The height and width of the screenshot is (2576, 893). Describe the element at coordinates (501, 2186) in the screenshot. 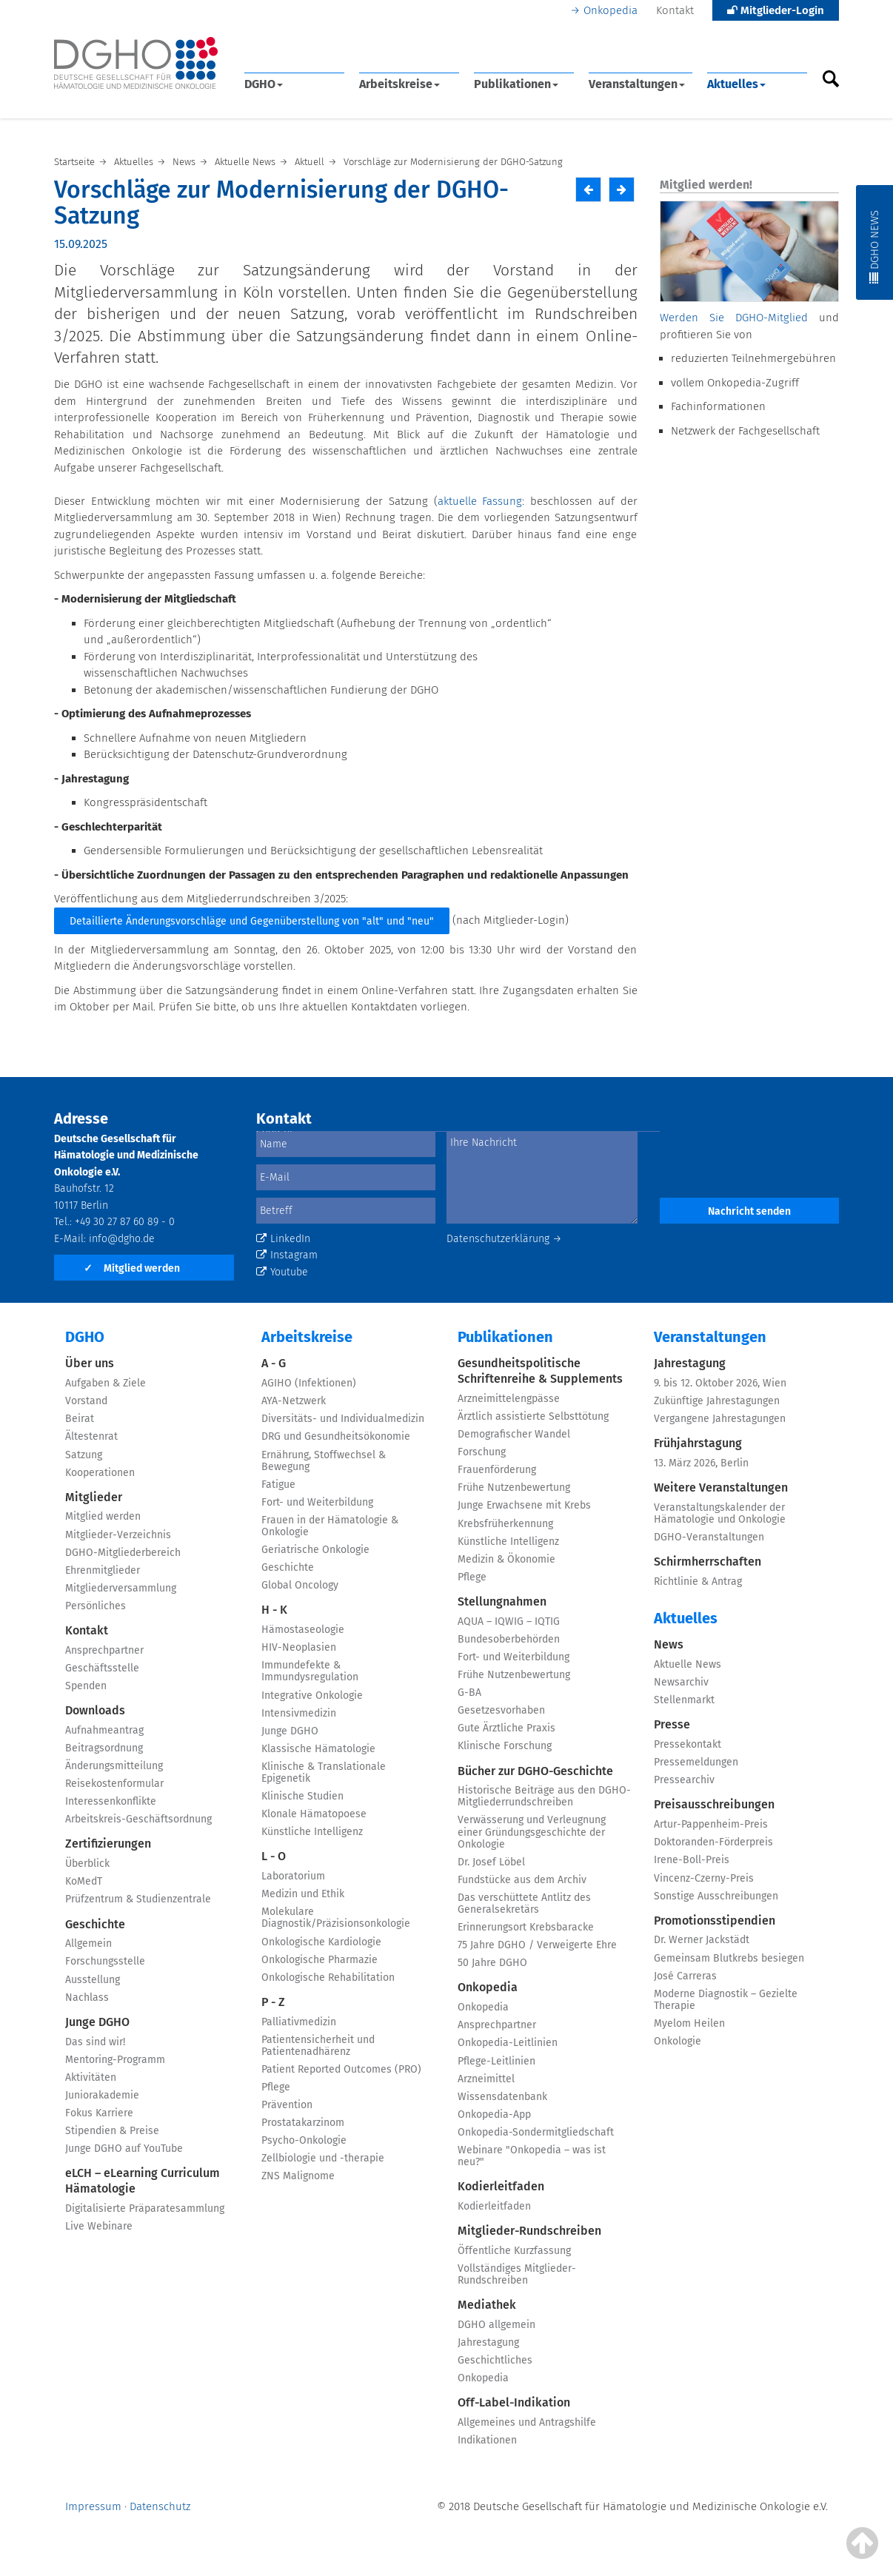

I see `Kodierleitfaden` at that location.